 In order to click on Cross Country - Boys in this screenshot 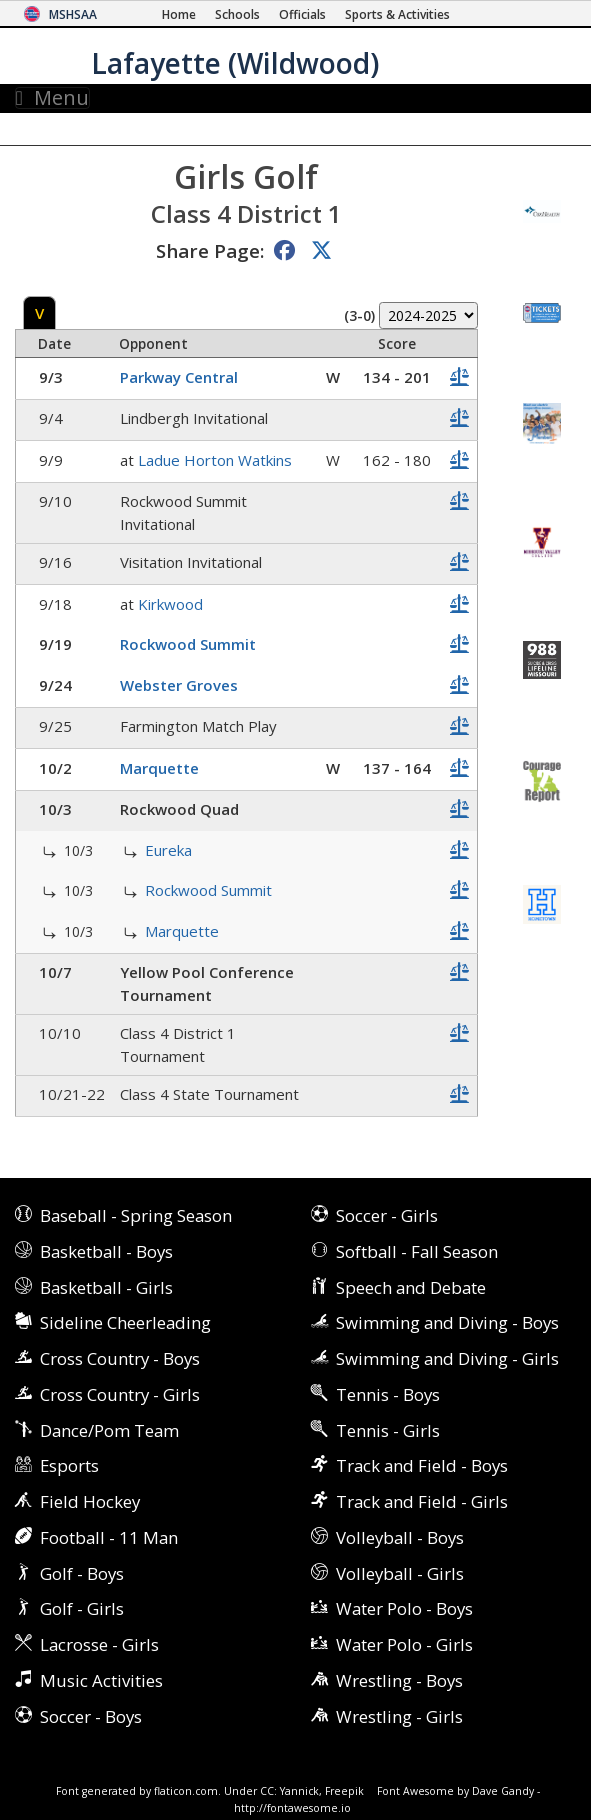, I will do `click(120, 1358)`.